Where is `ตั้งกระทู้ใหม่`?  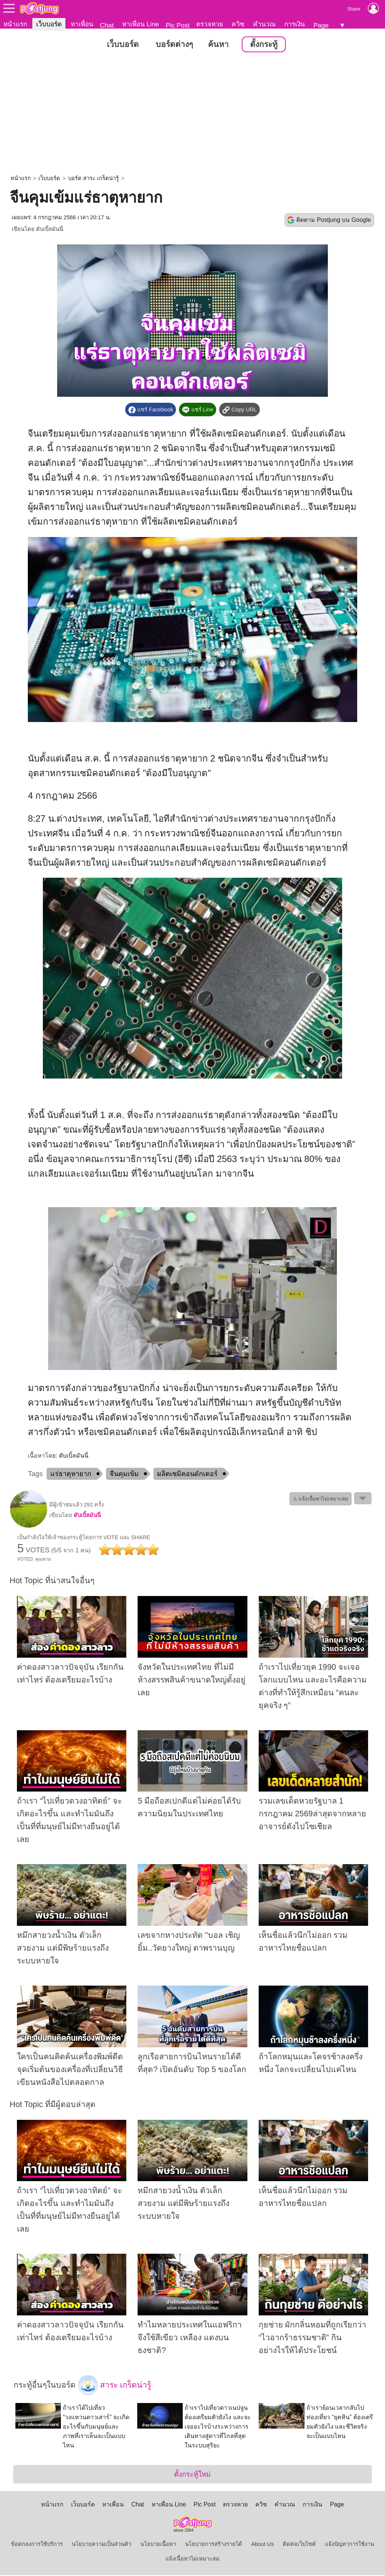 ตั้งกระทู้ใหม่ is located at coordinates (192, 2475).